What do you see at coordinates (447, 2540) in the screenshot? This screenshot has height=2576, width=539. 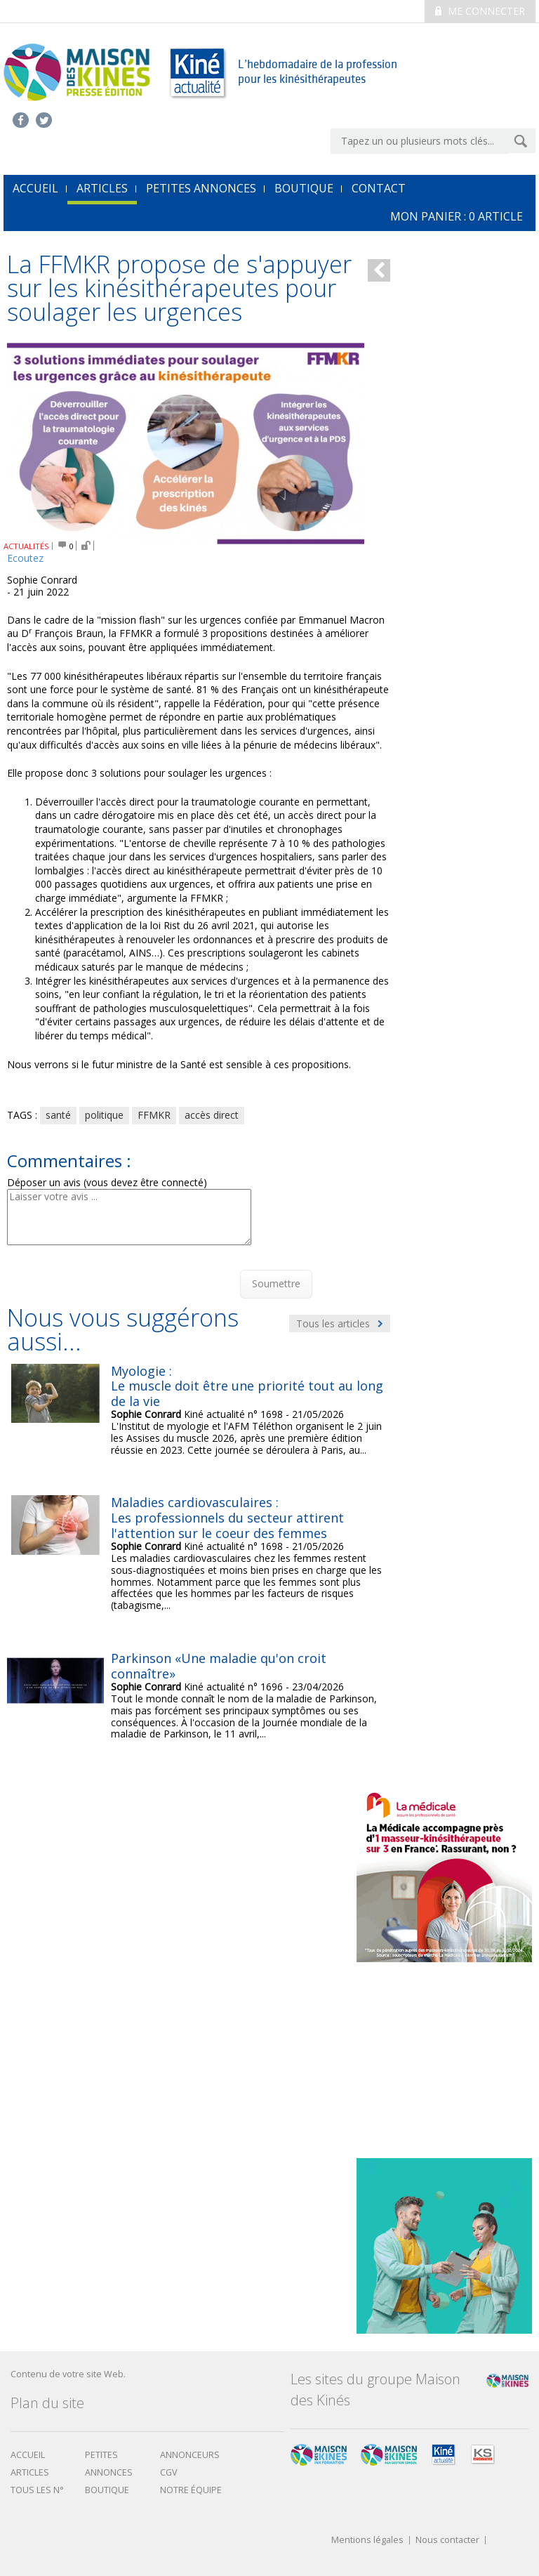 I see `Nous contacter` at bounding box center [447, 2540].